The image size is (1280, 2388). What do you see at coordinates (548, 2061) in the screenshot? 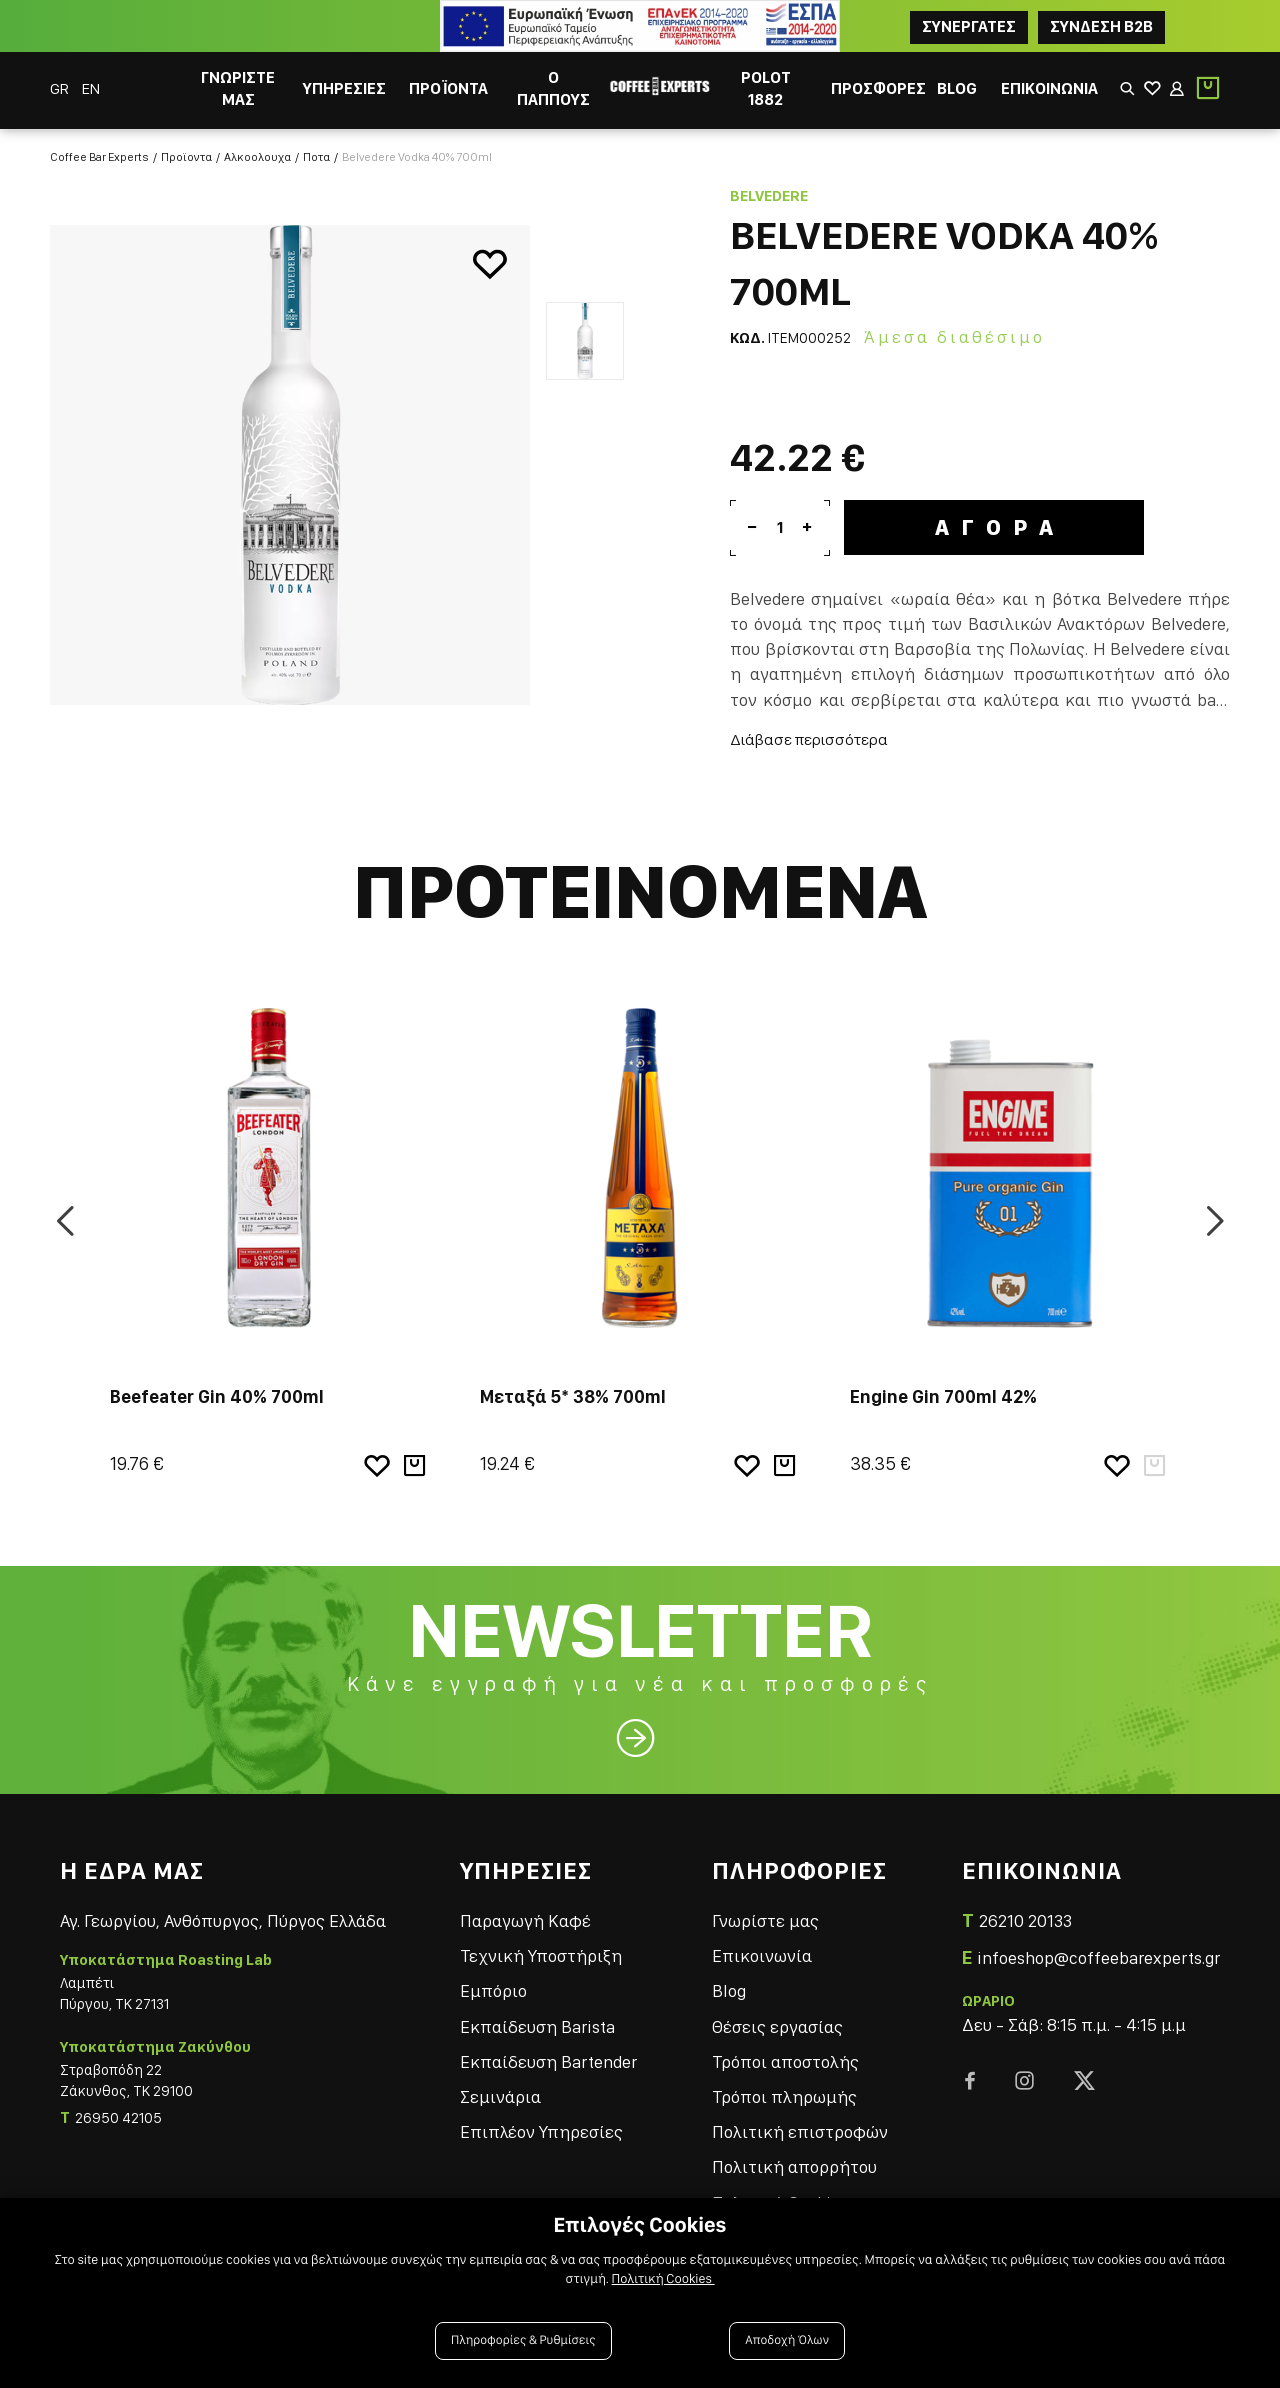
I see `Εκπαίδευση Bartender` at bounding box center [548, 2061].